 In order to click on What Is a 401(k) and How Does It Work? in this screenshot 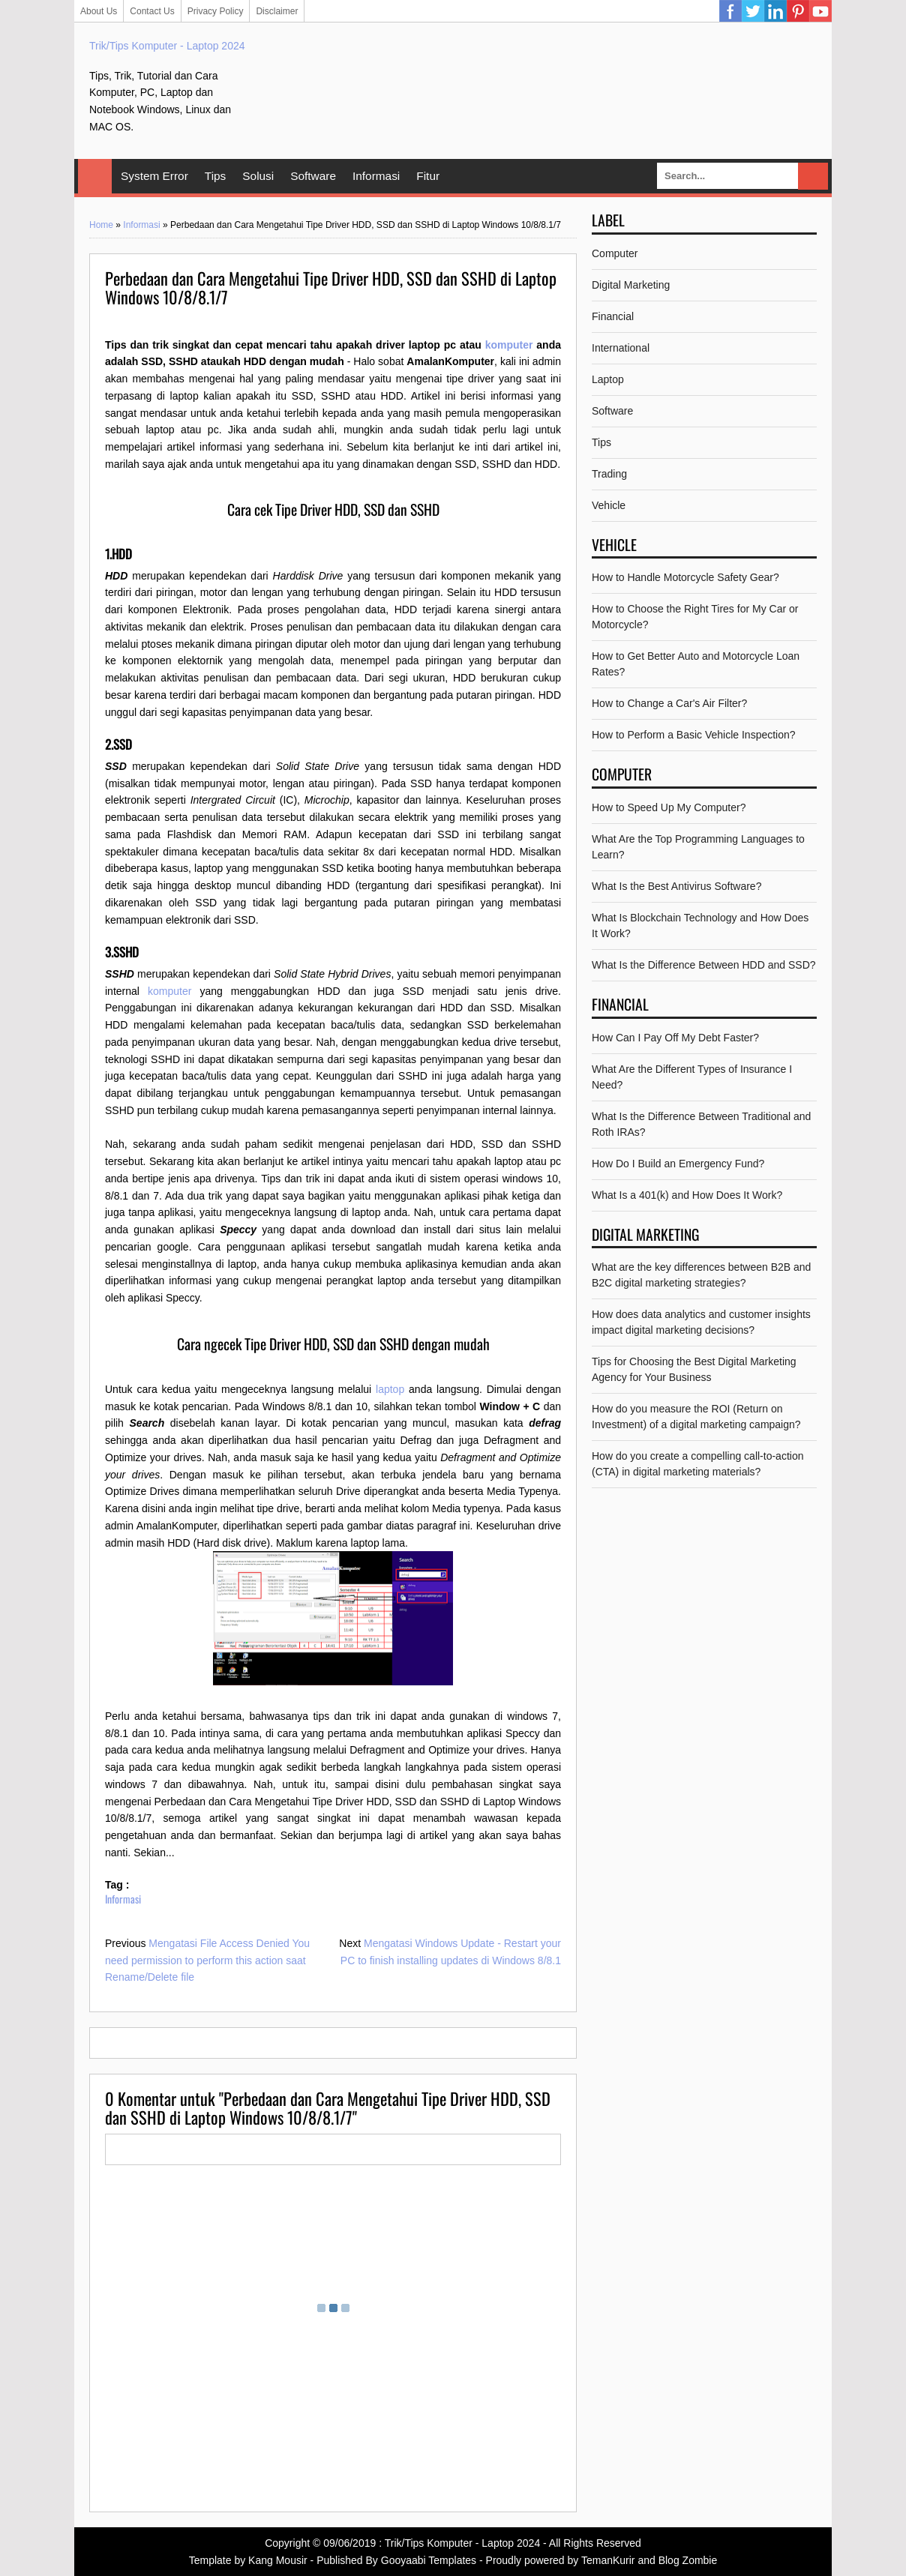, I will do `click(687, 1195)`.